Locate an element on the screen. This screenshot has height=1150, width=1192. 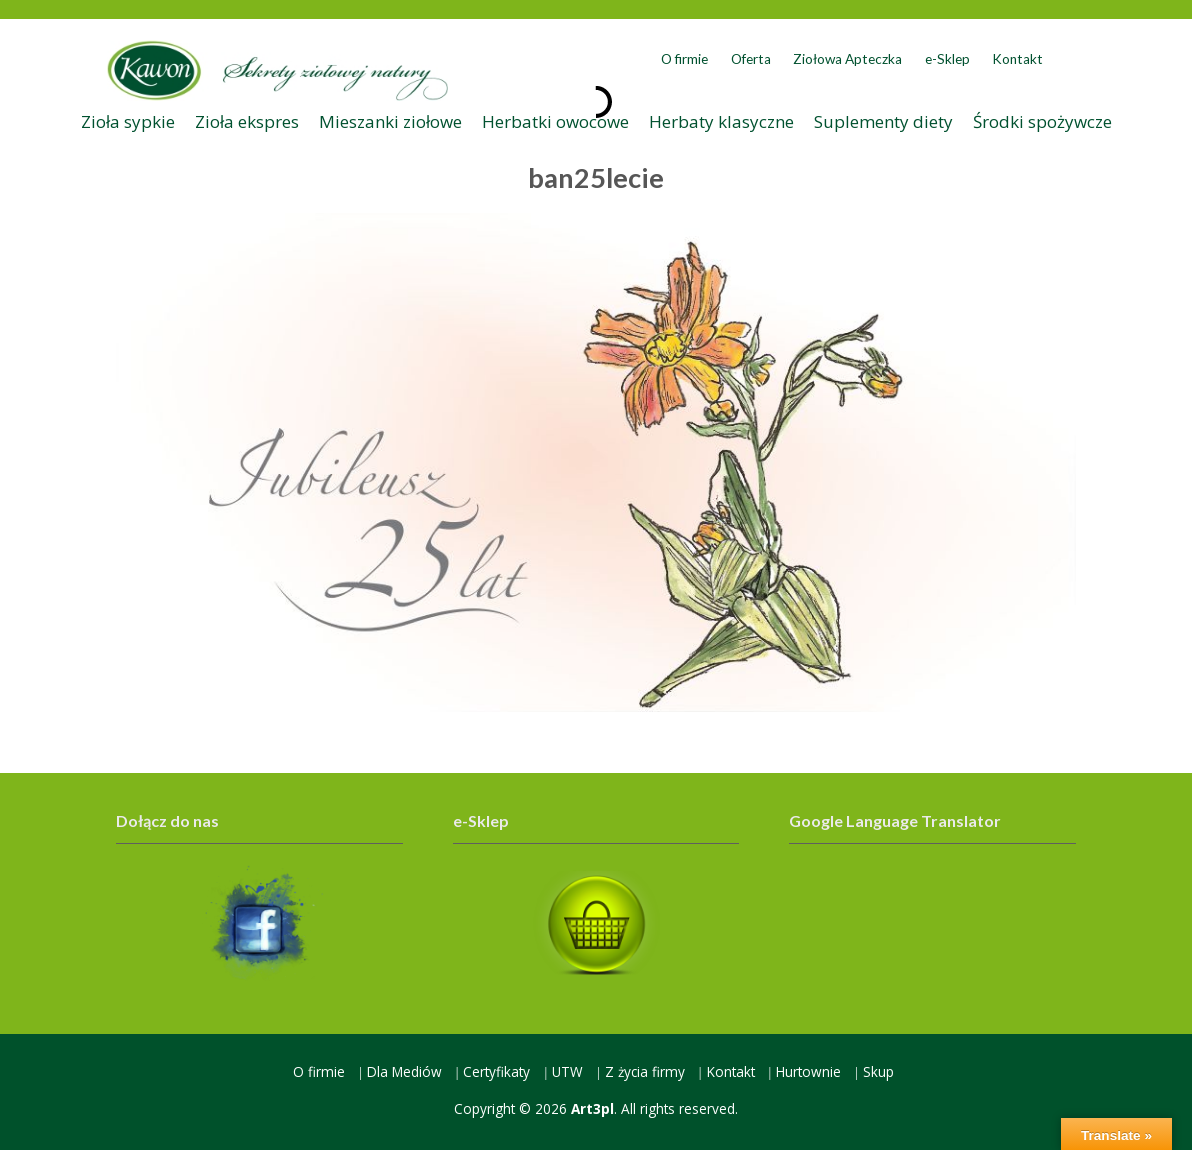
Z życia firmy is located at coordinates (645, 1071).